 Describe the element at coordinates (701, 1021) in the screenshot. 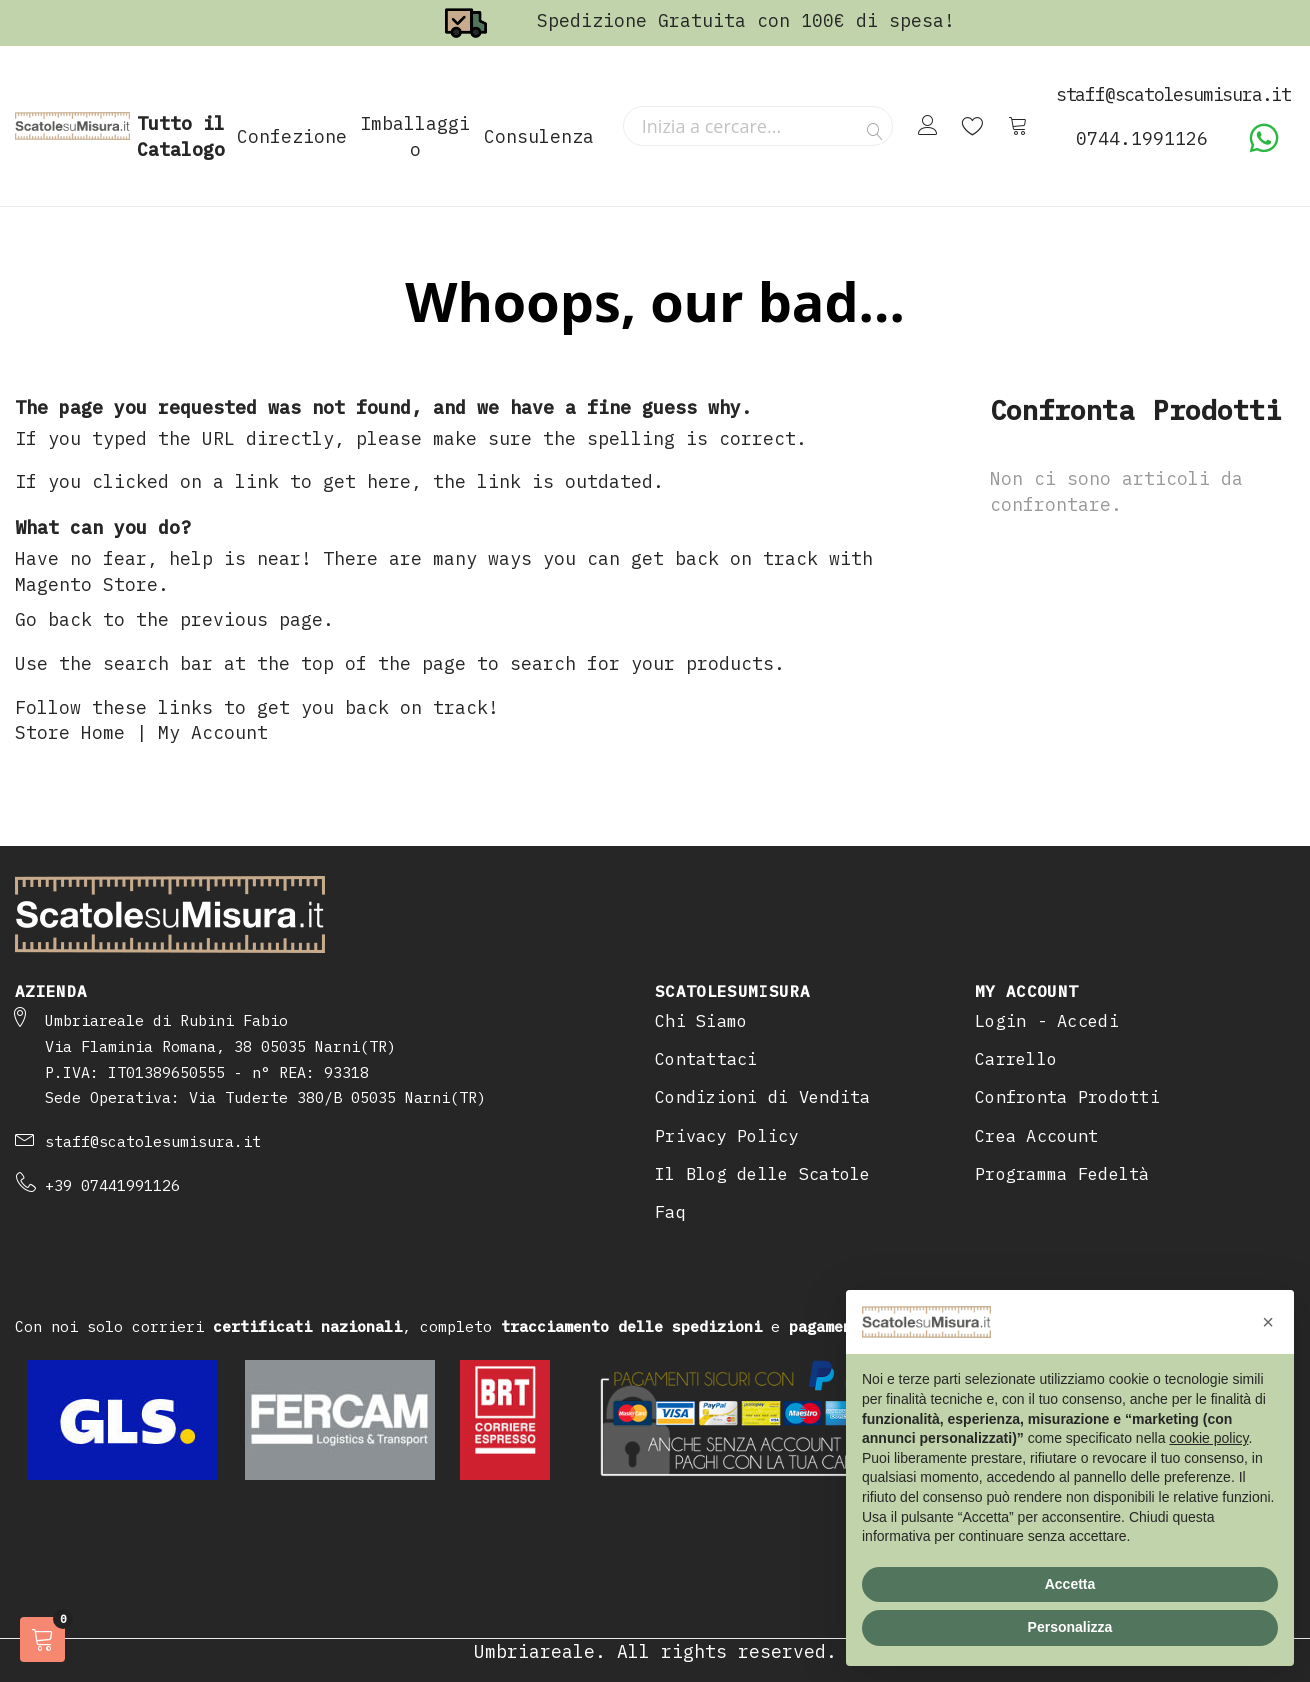

I see `Chi Siamo` at that location.